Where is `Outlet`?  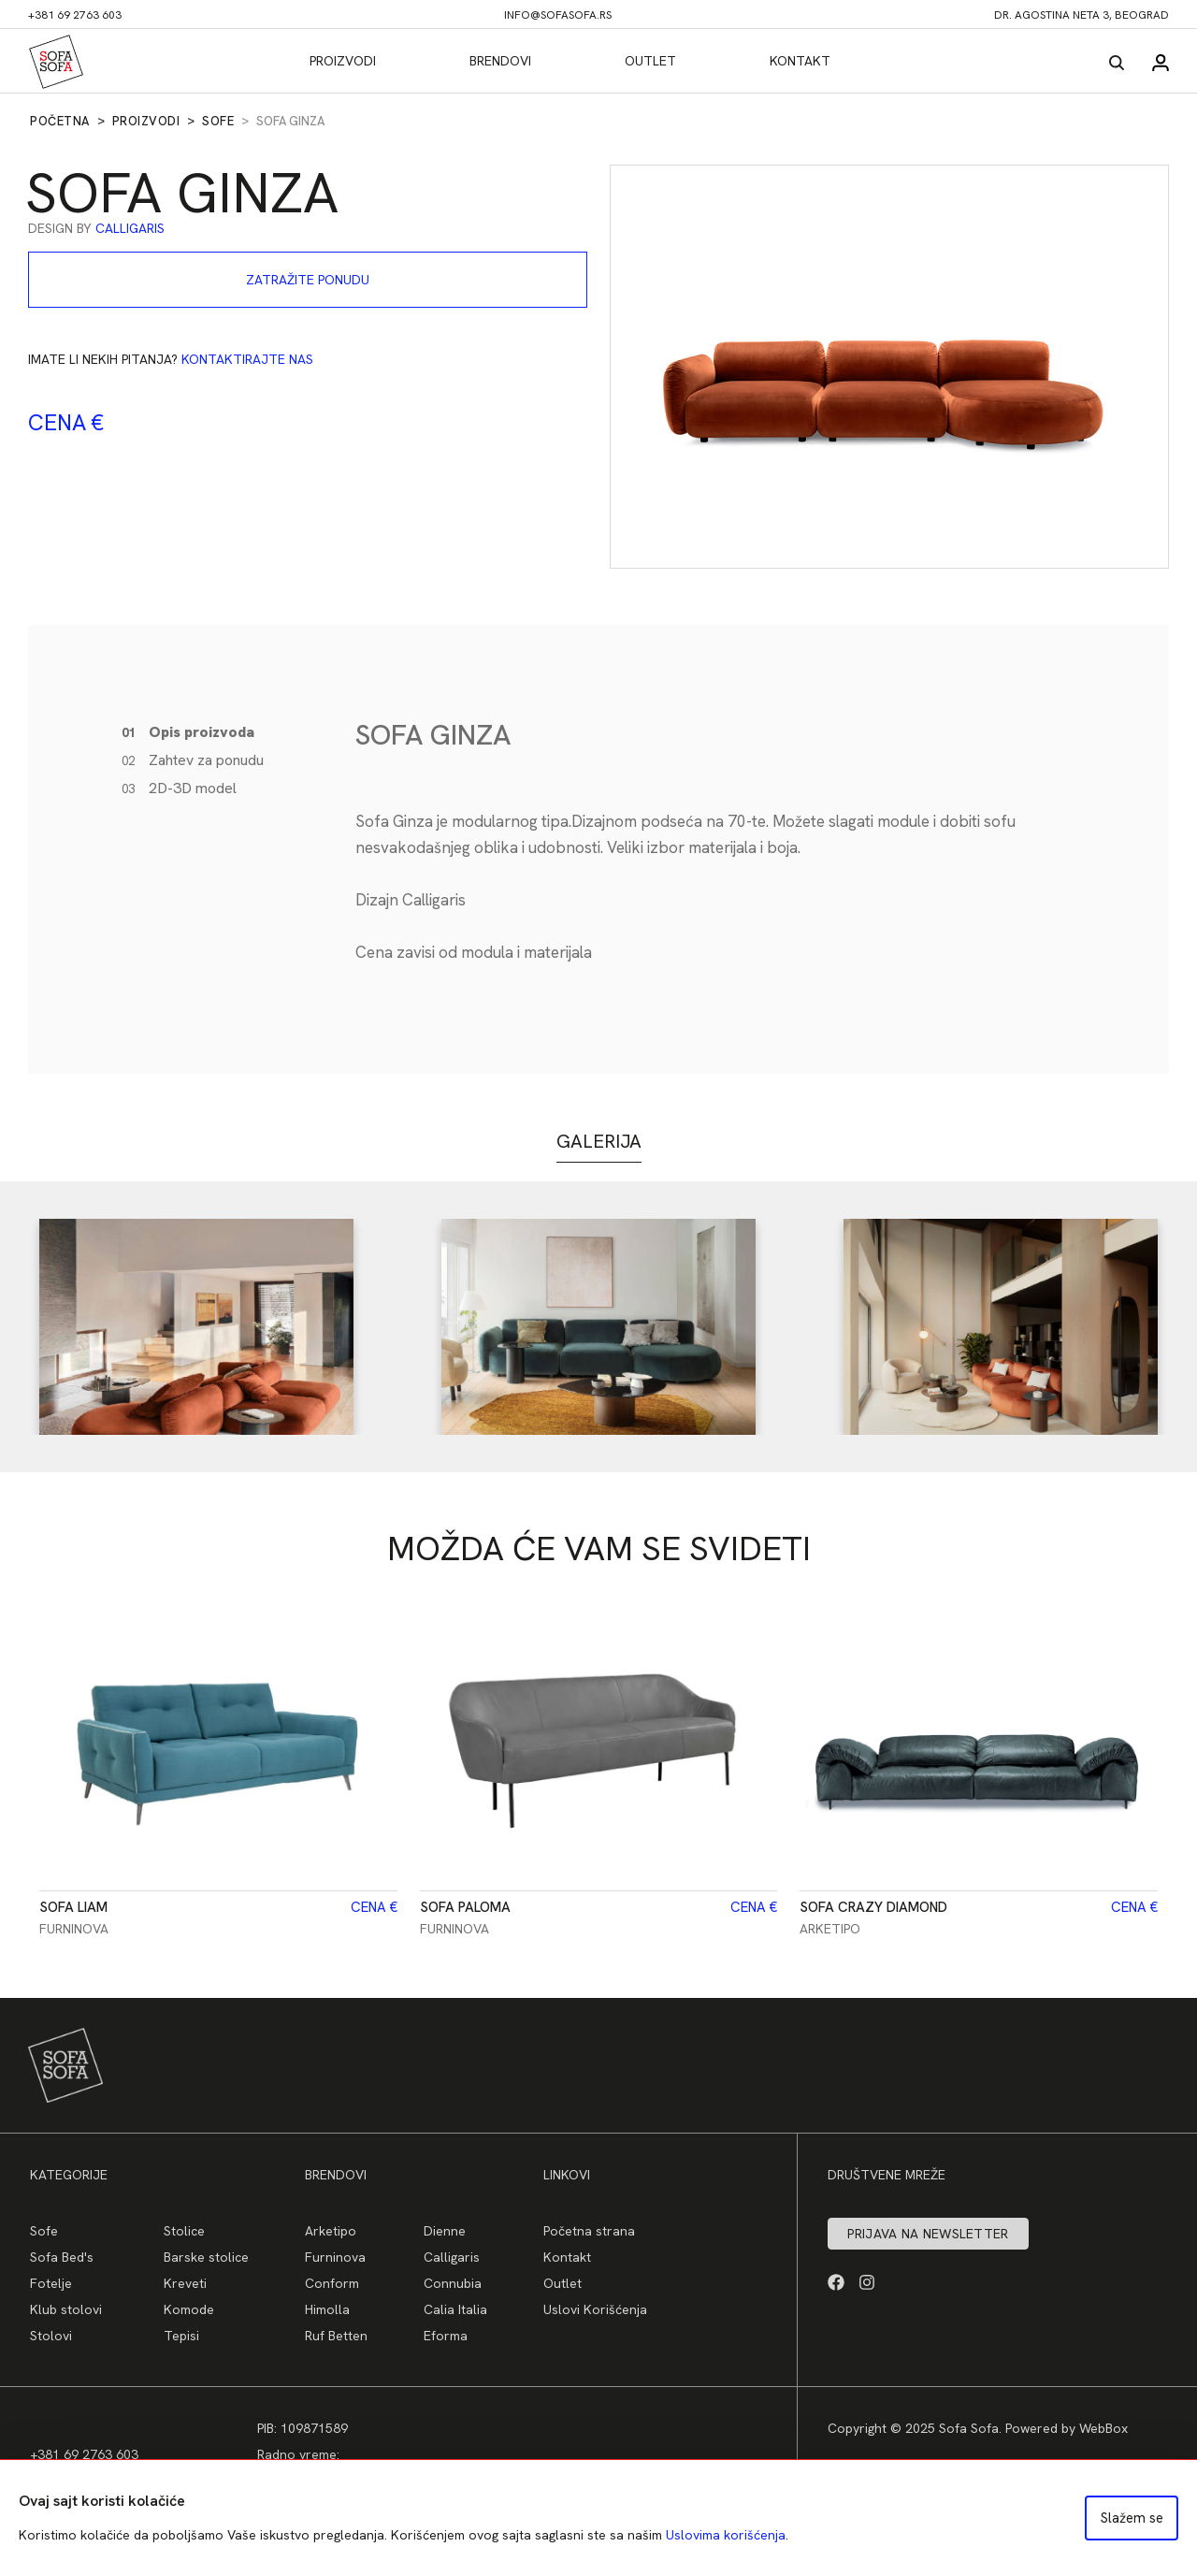 Outlet is located at coordinates (650, 60).